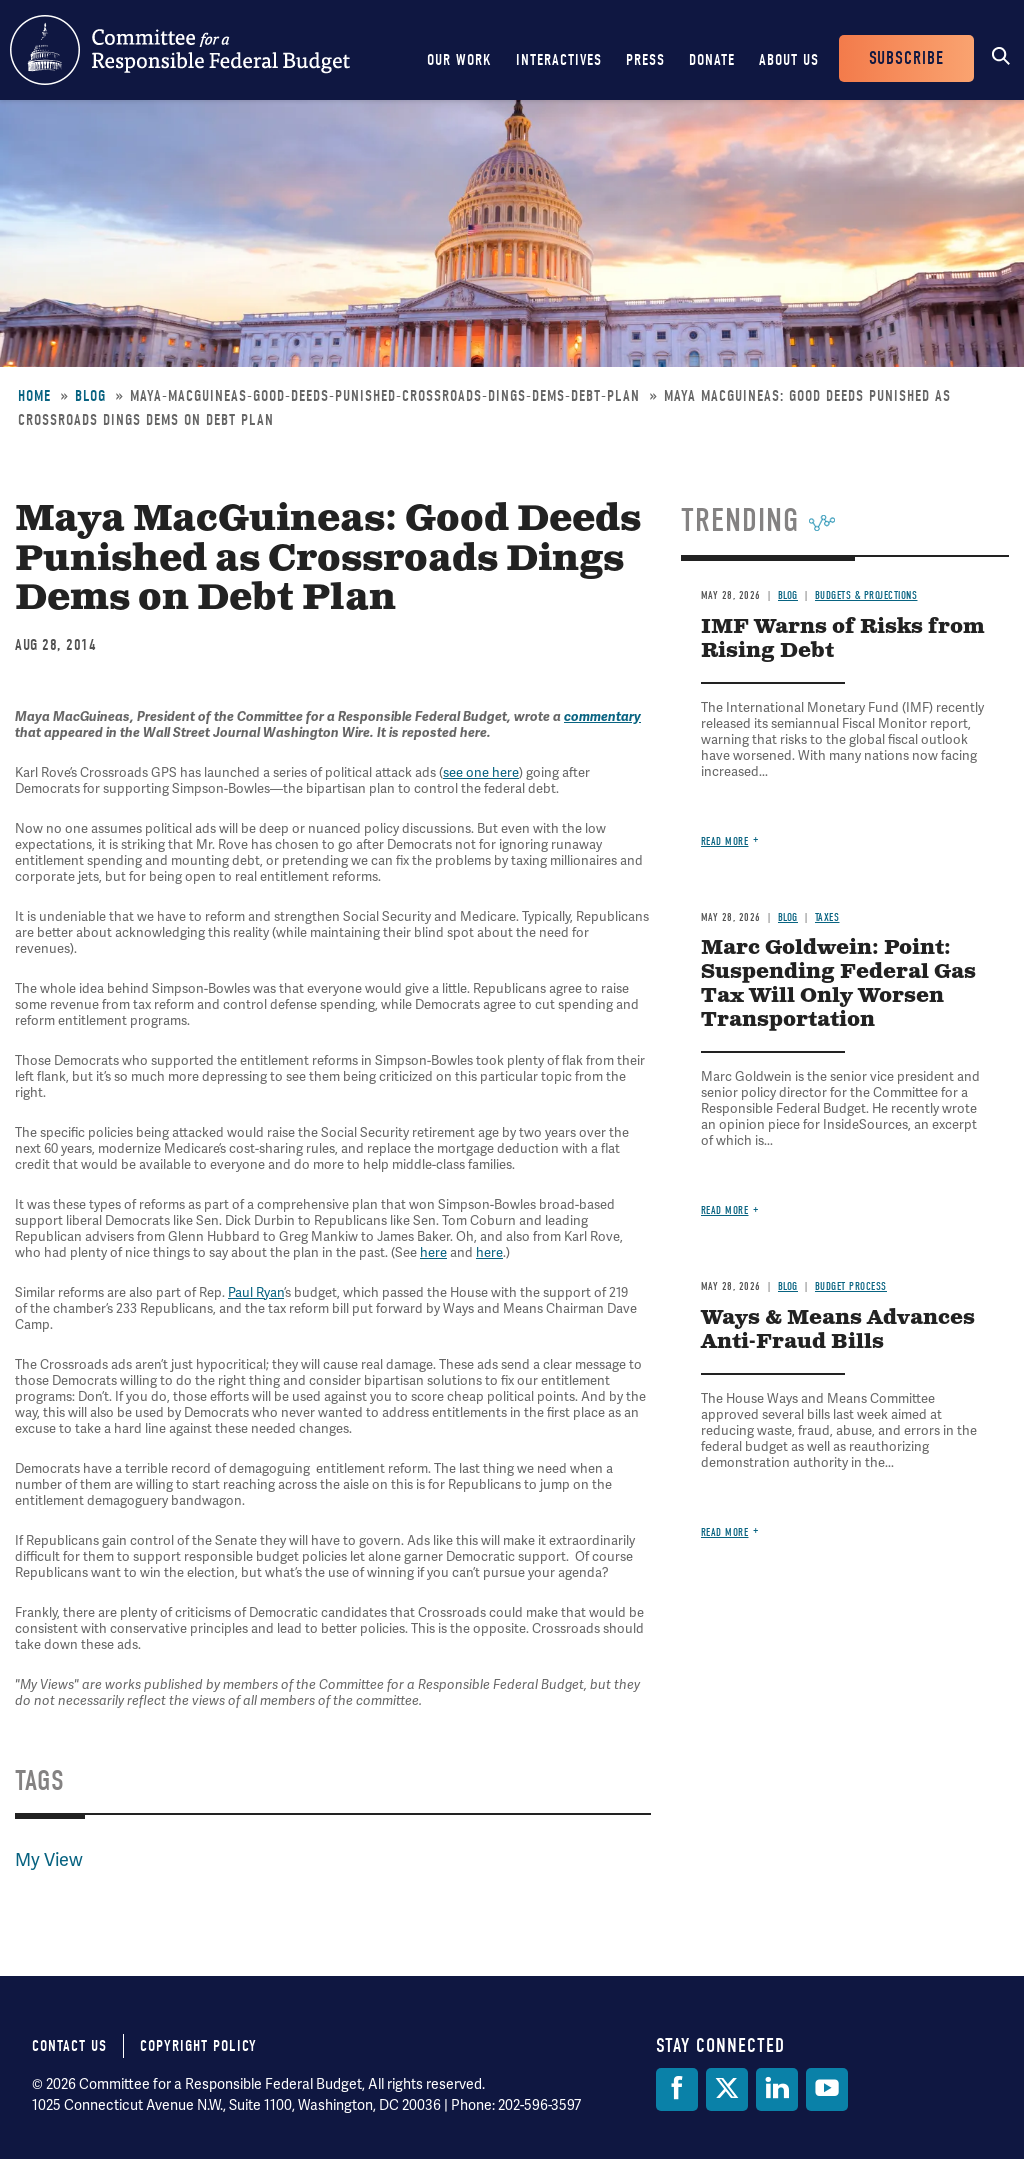 The image size is (1024, 2159). Describe the element at coordinates (838, 1330) in the screenshot. I see `Ways & Means Advances Anti-Fraud Bills` at that location.